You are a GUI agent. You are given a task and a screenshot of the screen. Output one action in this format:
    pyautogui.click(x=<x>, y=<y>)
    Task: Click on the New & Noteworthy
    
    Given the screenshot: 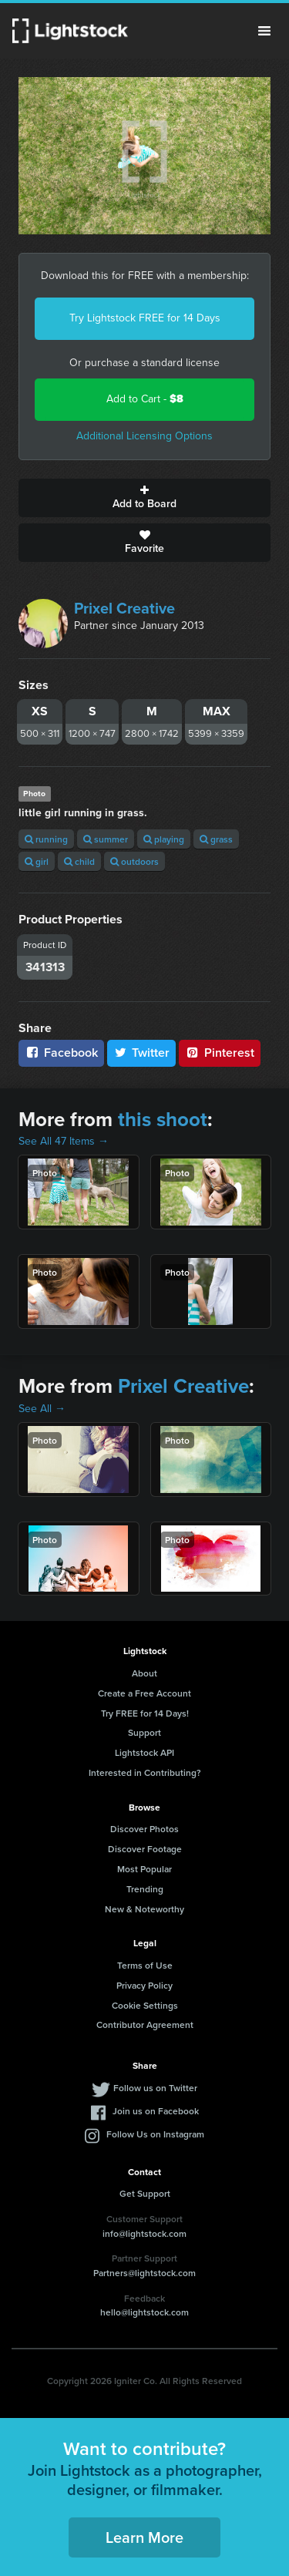 What is the action you would take?
    pyautogui.click(x=144, y=1908)
    